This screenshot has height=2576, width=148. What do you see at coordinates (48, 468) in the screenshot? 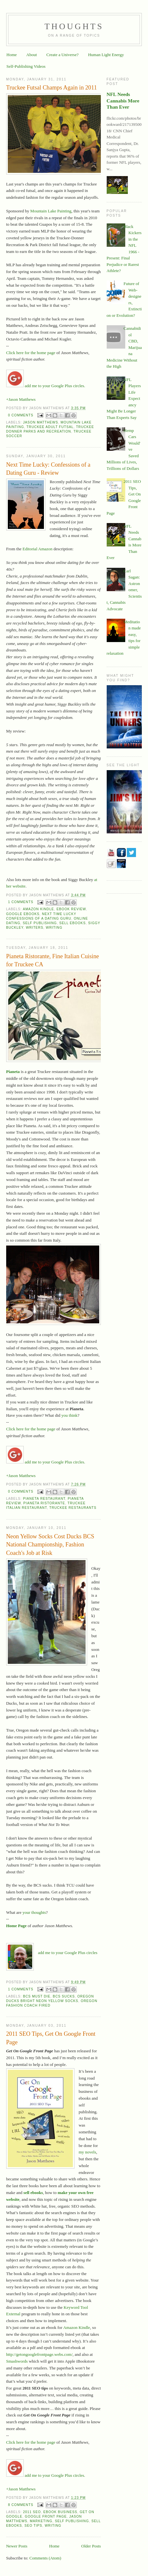
I see `Next Time Lucky: Confessions of a Dating Guru - Review` at bounding box center [48, 468].